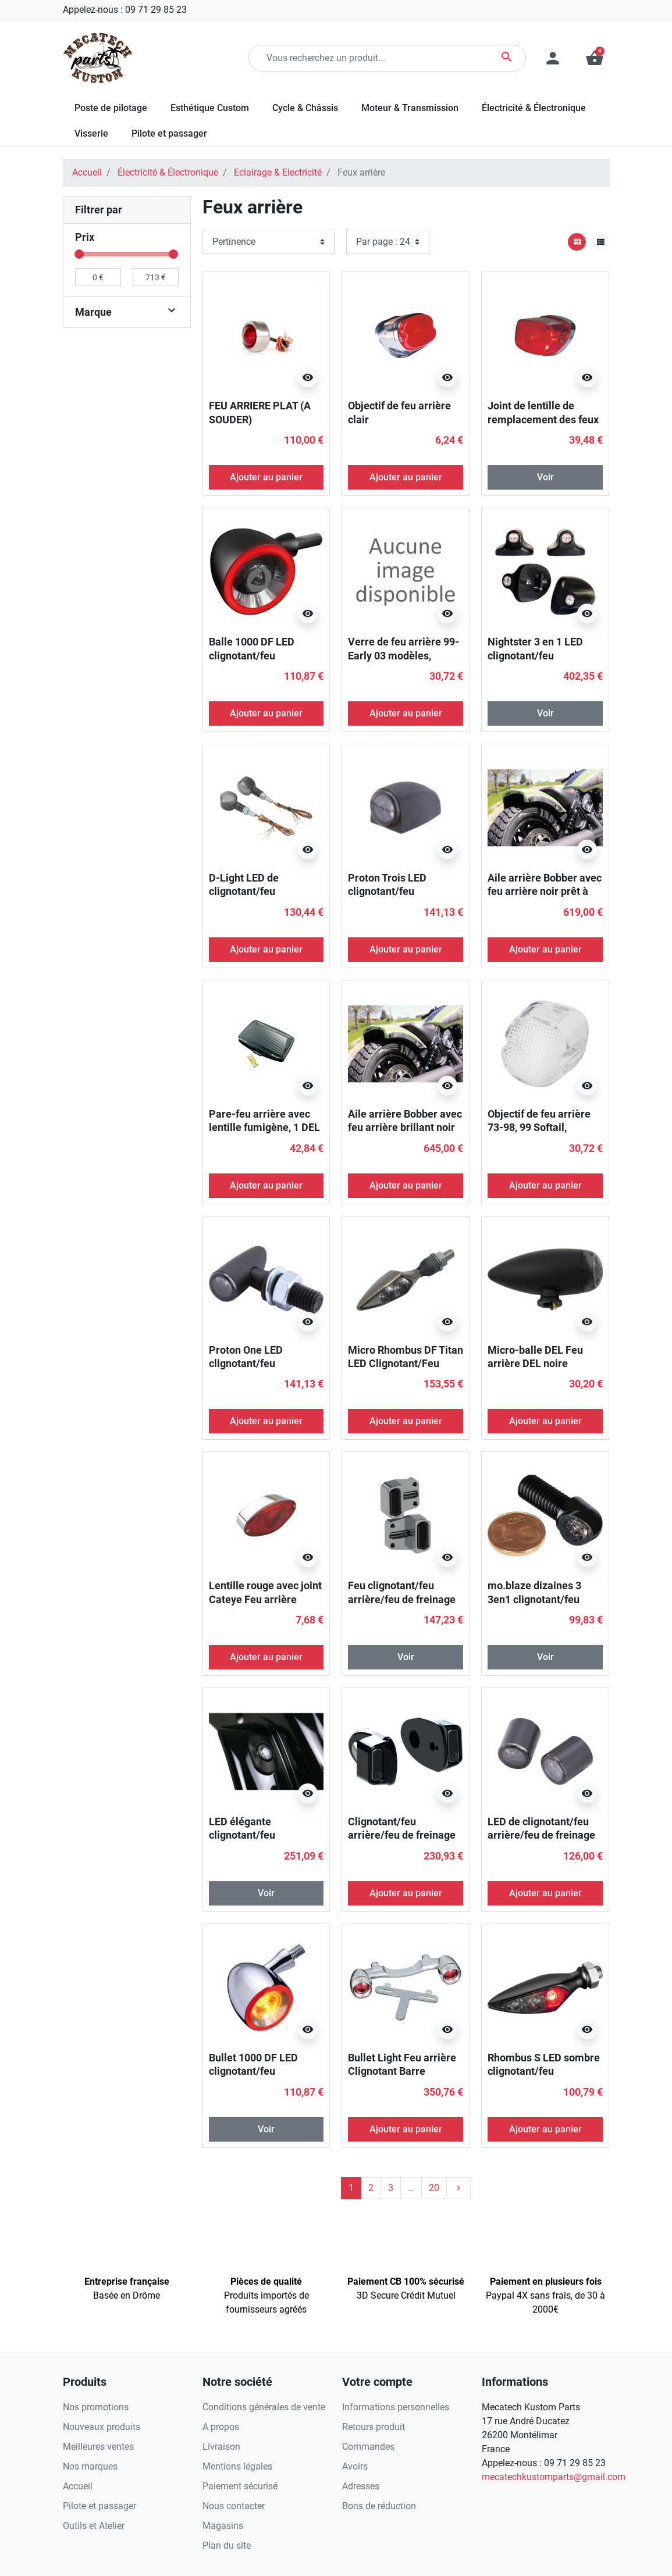  Describe the element at coordinates (87, 172) in the screenshot. I see `Accueil` at that location.